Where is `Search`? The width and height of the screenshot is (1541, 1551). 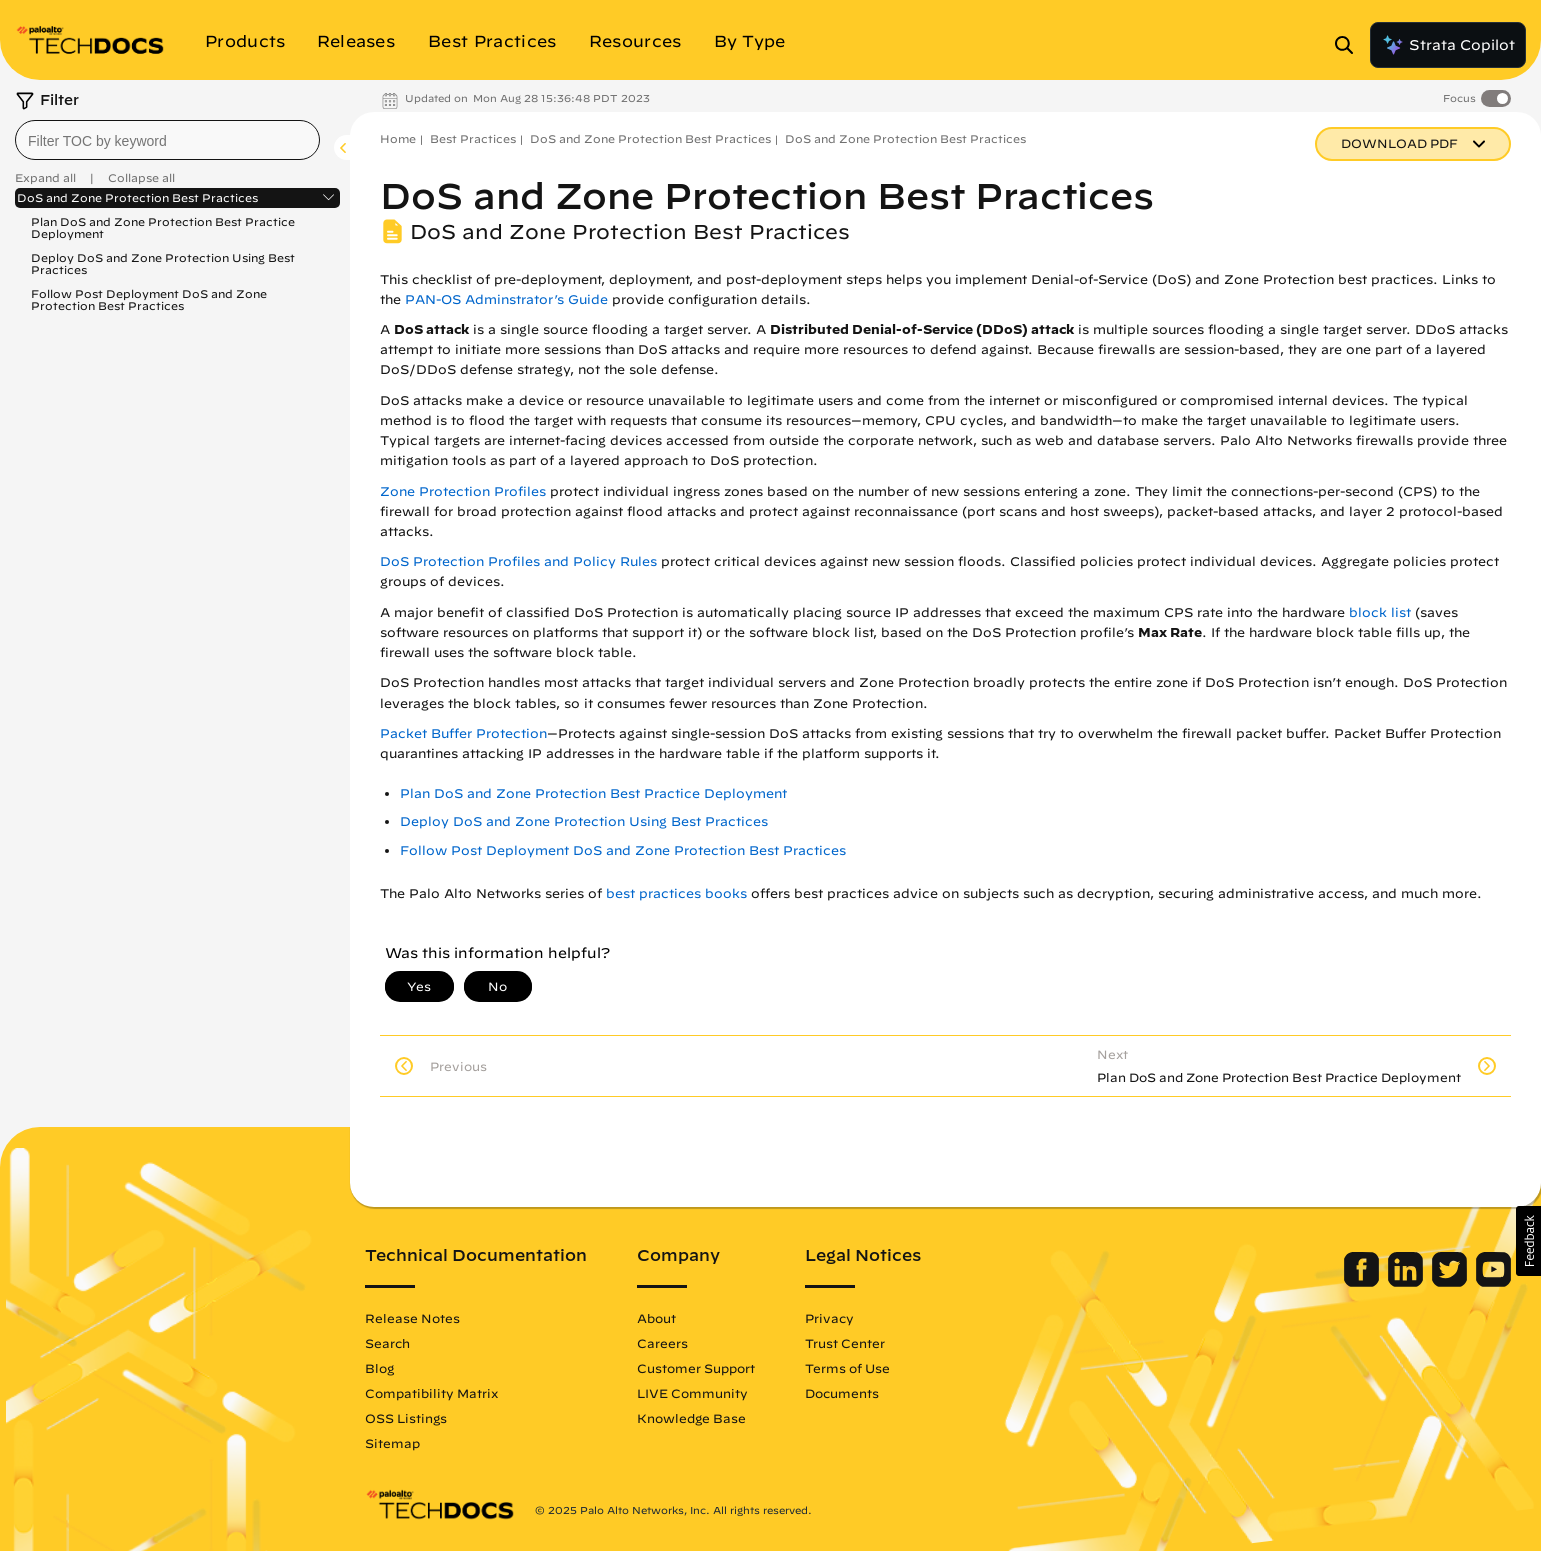 Search is located at coordinates (387, 1343).